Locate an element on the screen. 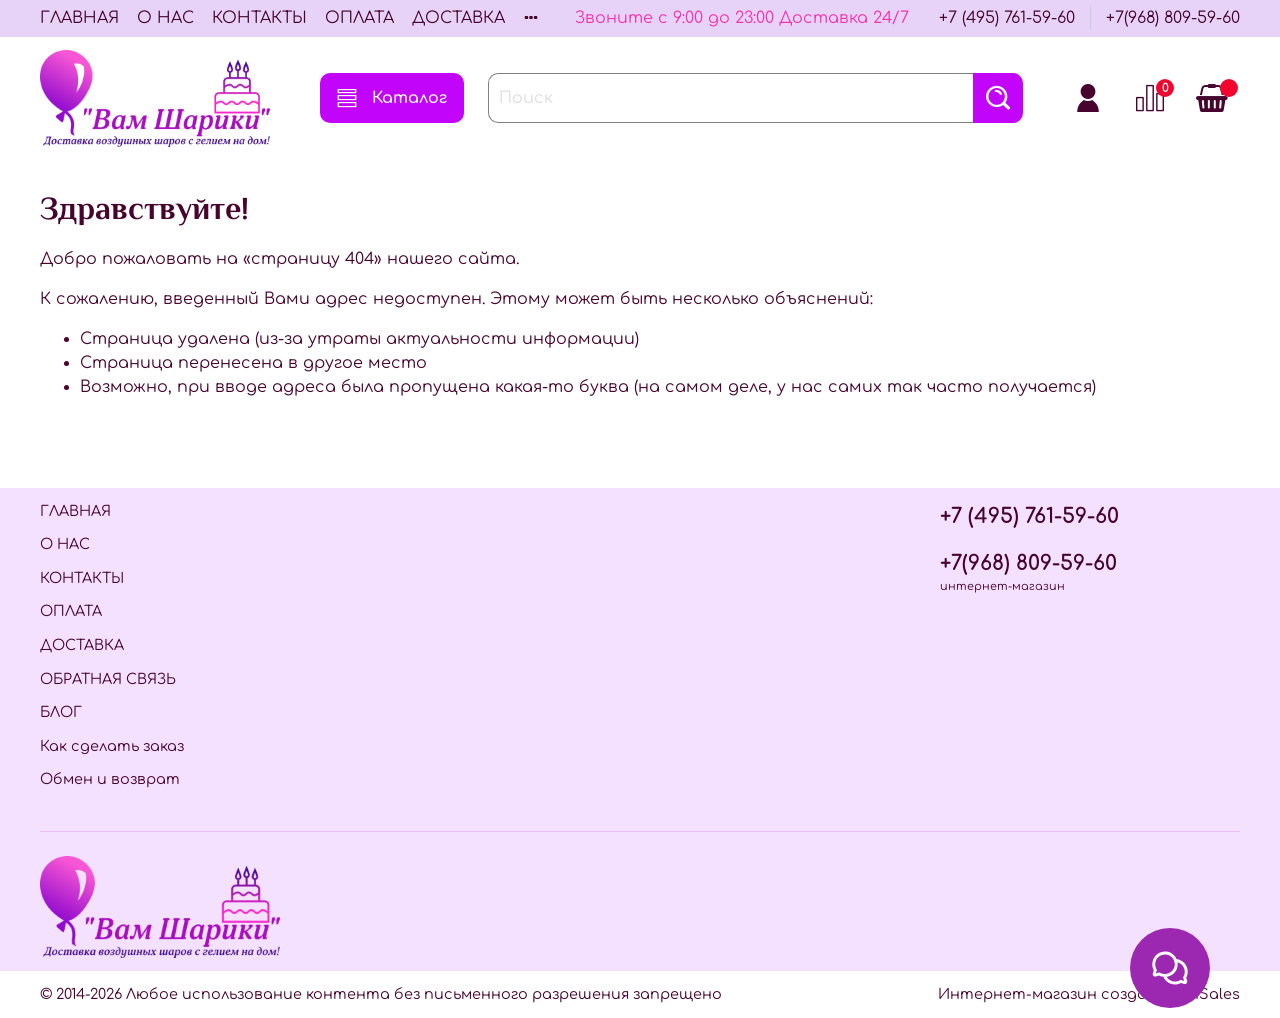 This screenshot has width=1280, height=1018. О НАС is located at coordinates (165, 18).